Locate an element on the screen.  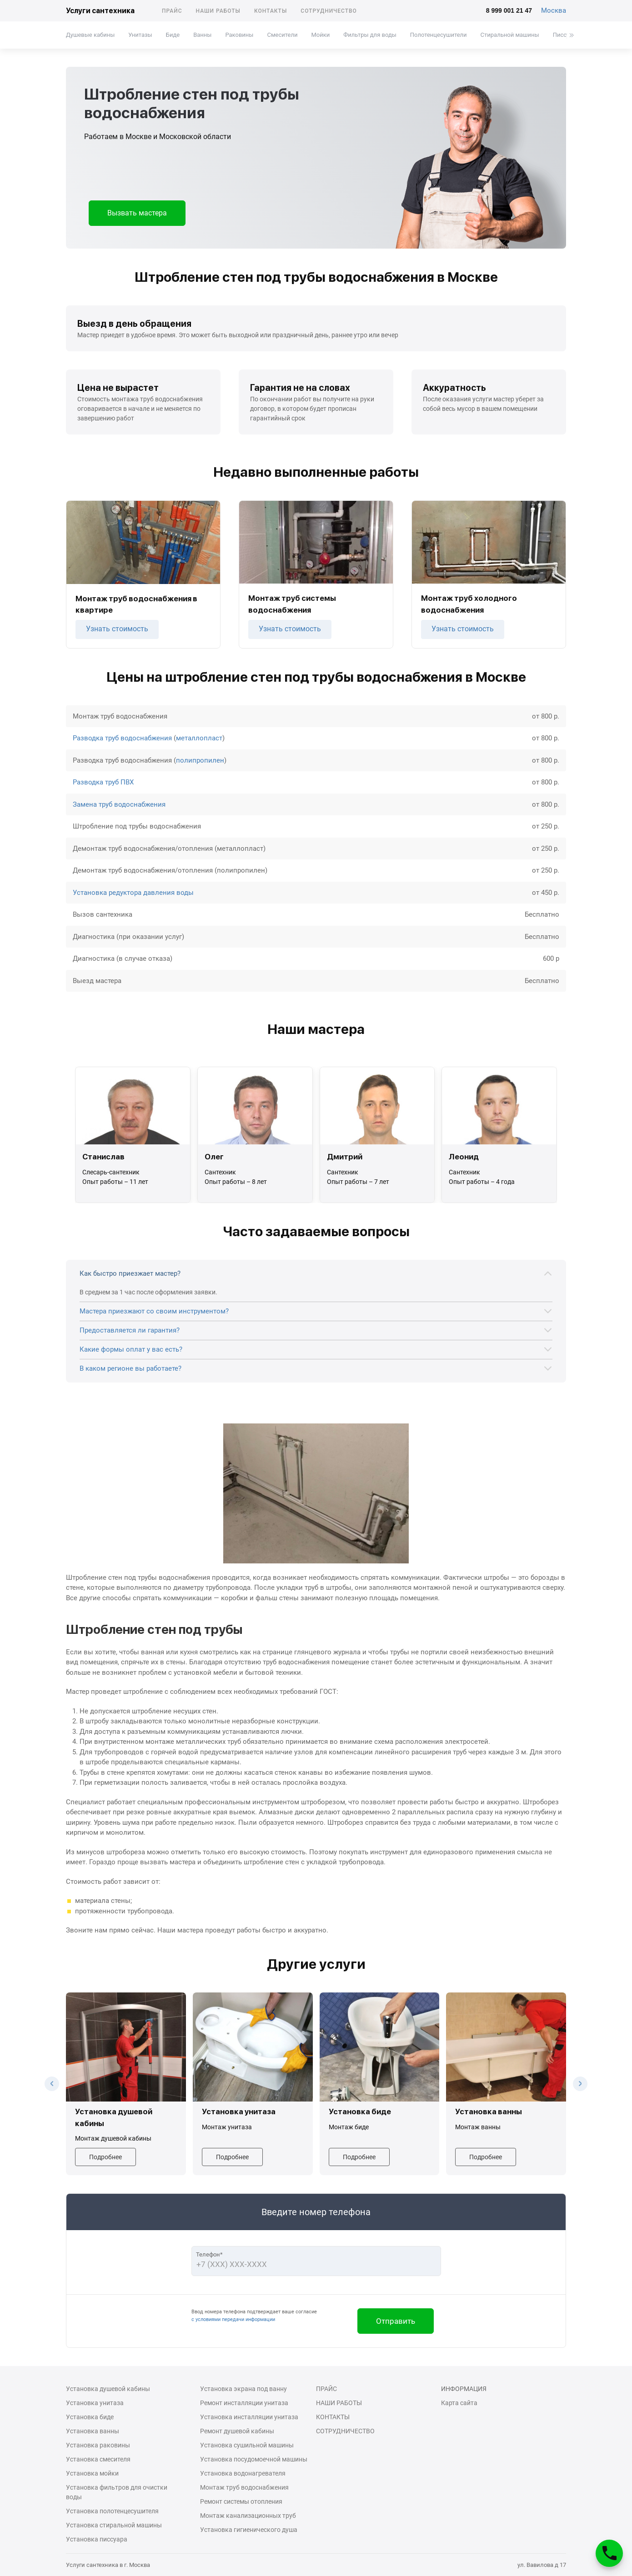
Установка биде is located at coordinates (90, 2417).